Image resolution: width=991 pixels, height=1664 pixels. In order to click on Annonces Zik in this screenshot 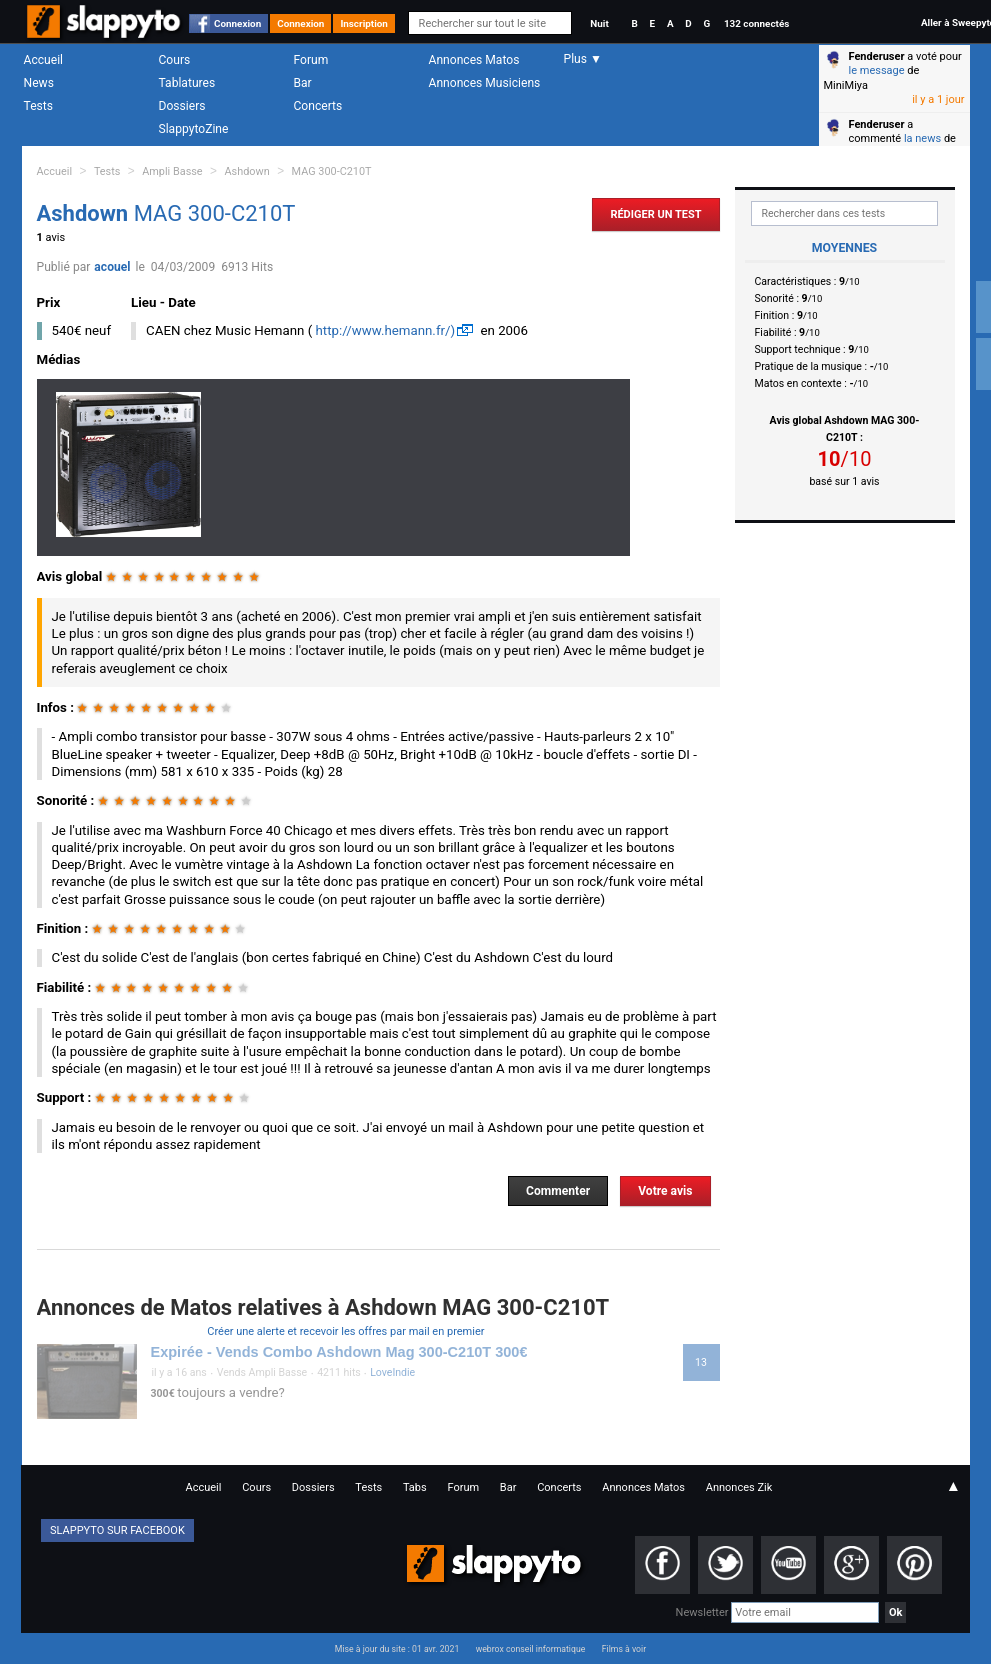, I will do `click(739, 1487)`.